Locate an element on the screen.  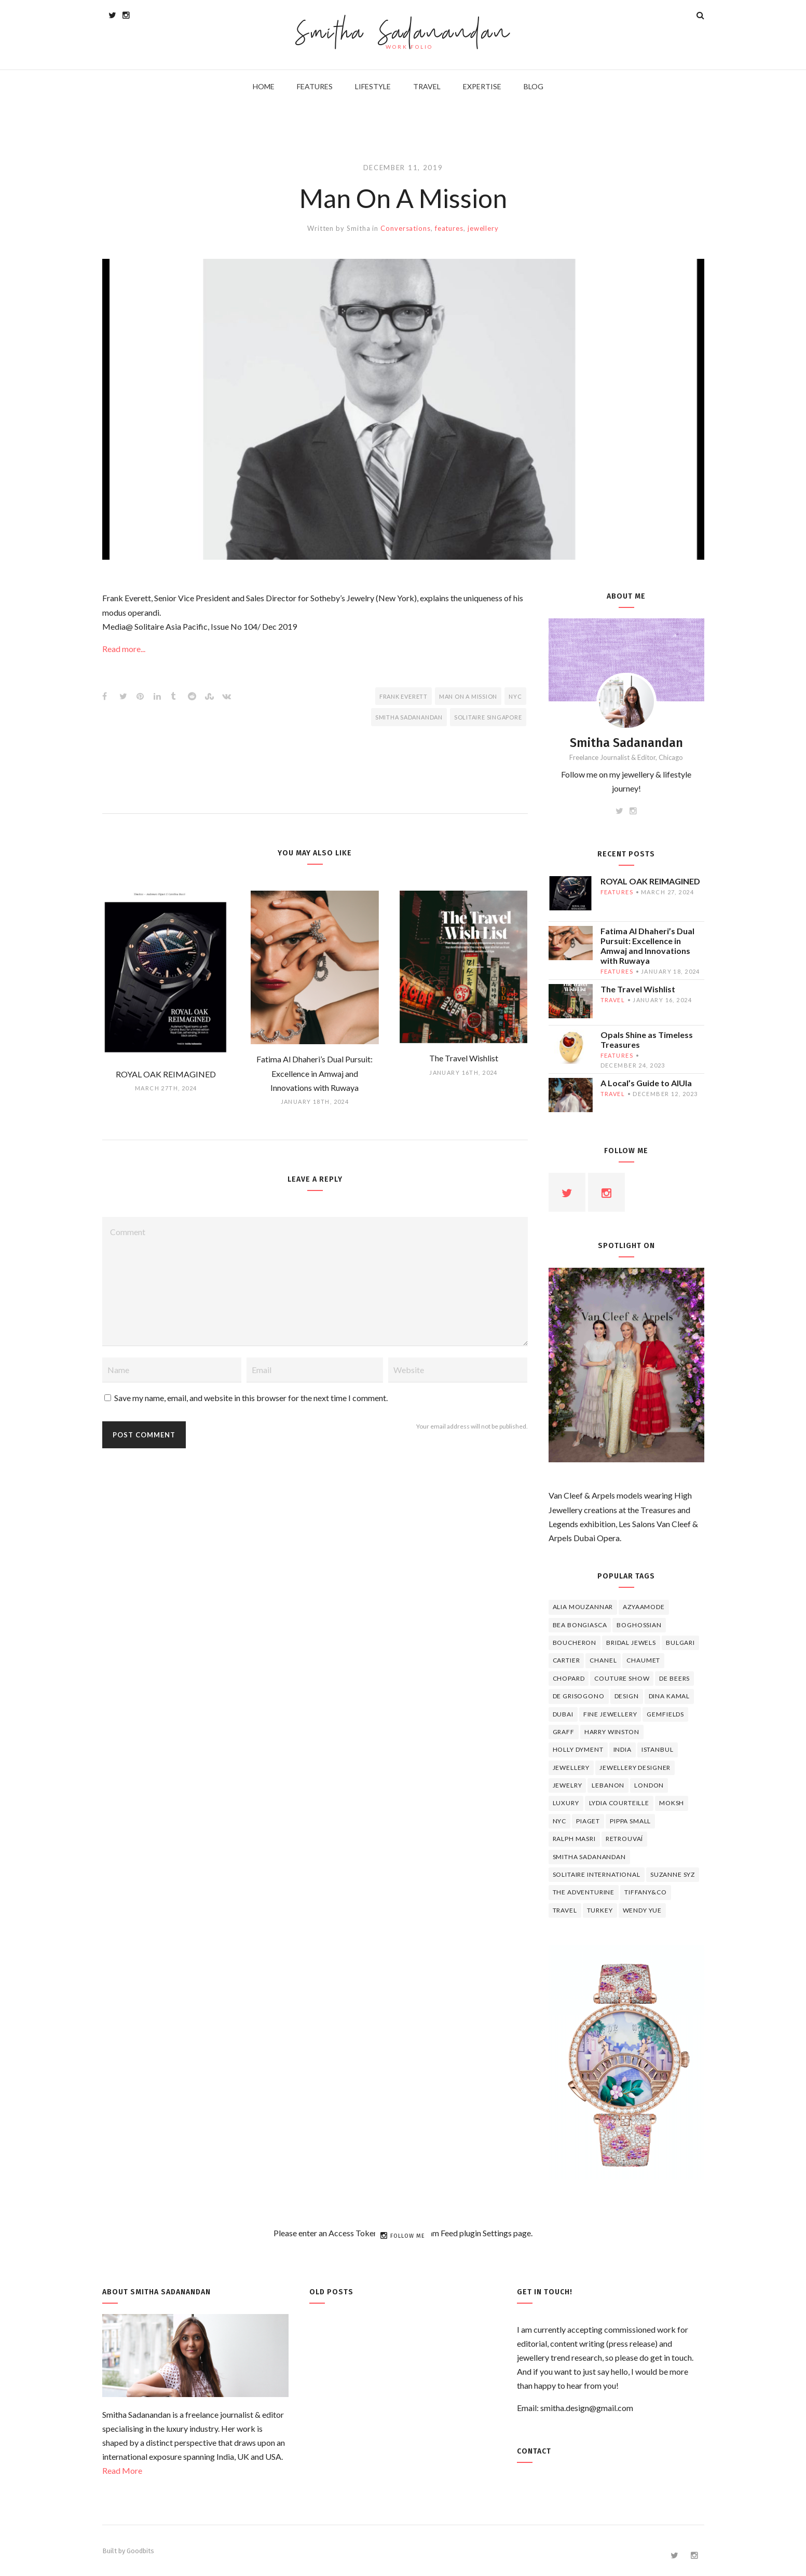
Dina Kamal [Dina Kamal (4 items)] is located at coordinates (669, 1696).